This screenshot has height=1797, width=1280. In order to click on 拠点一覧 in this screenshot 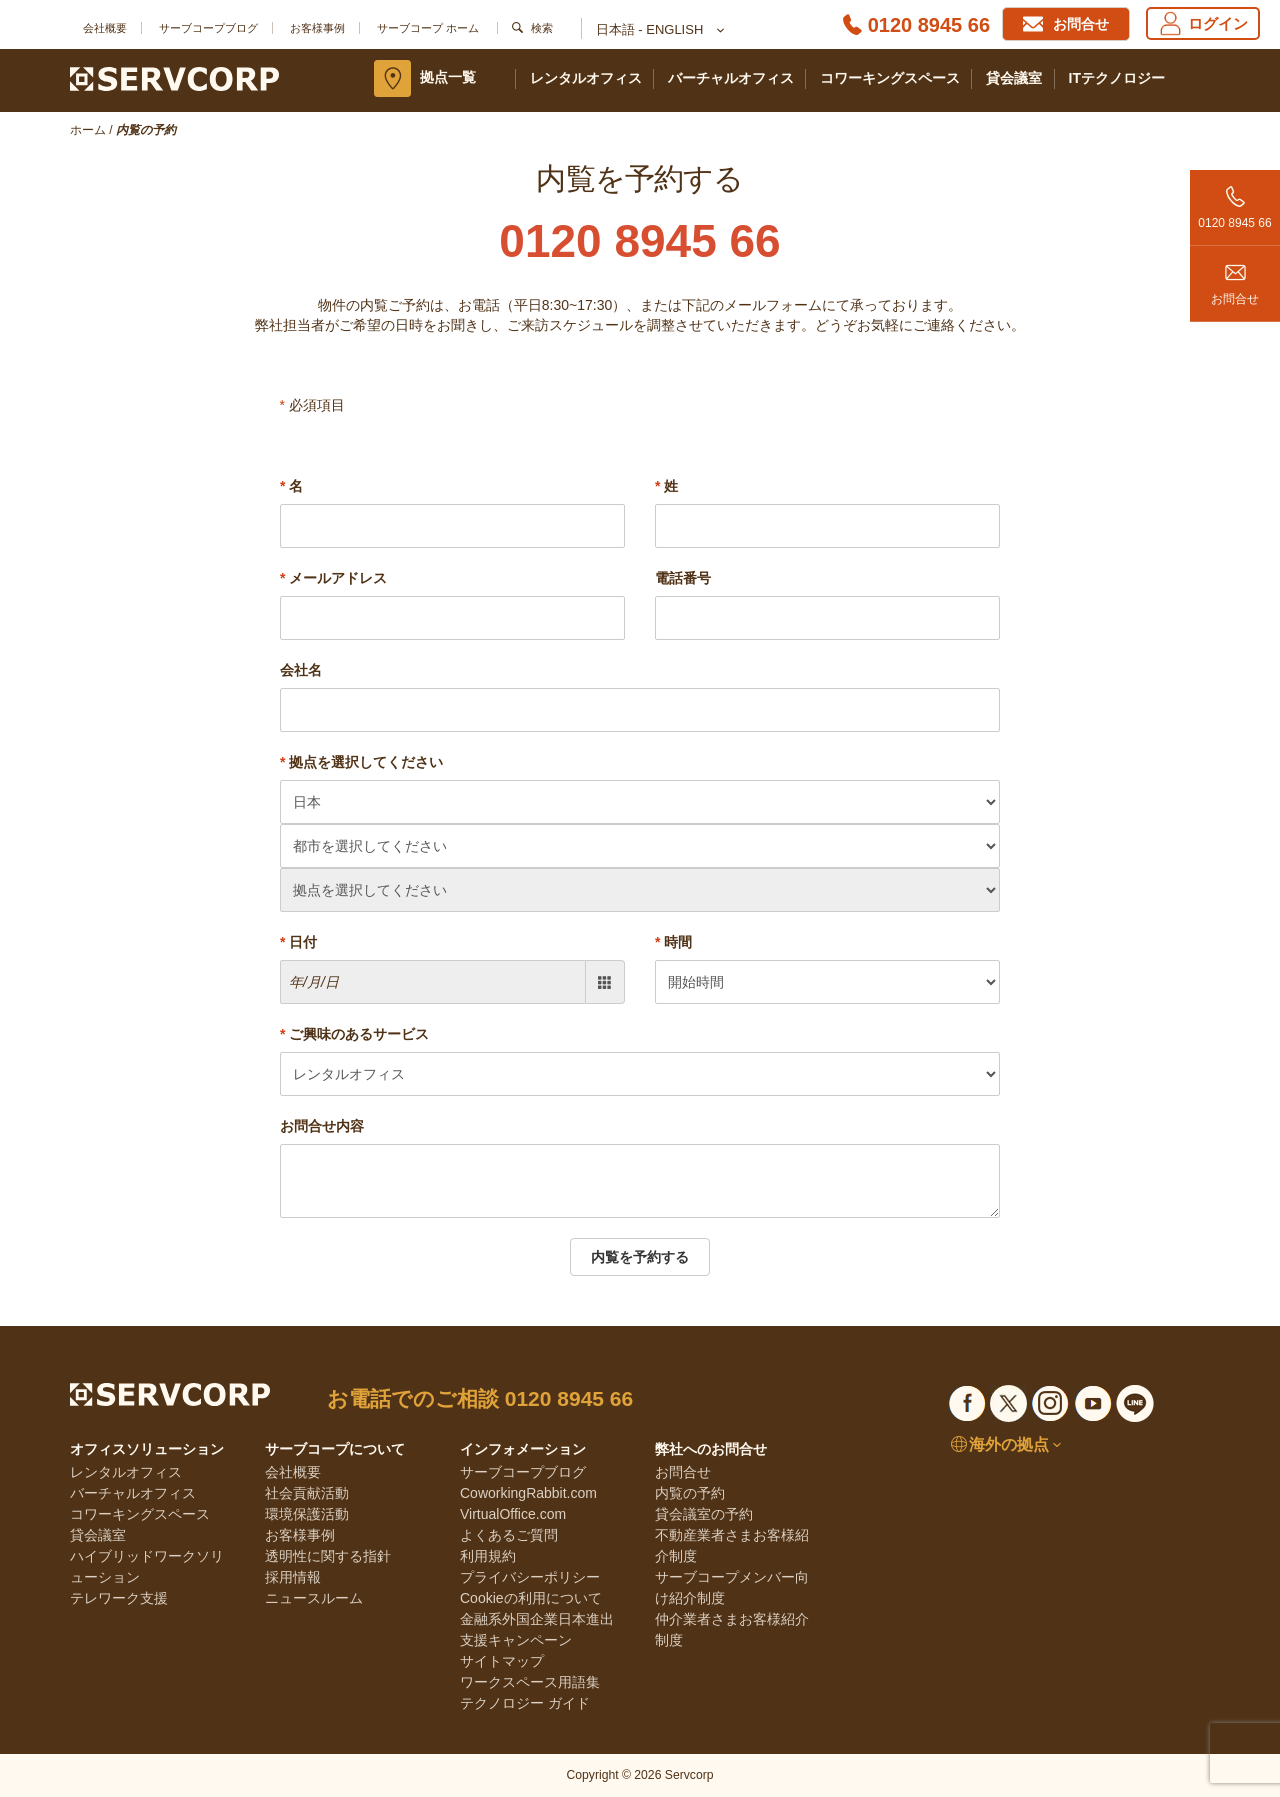, I will do `click(448, 77)`.